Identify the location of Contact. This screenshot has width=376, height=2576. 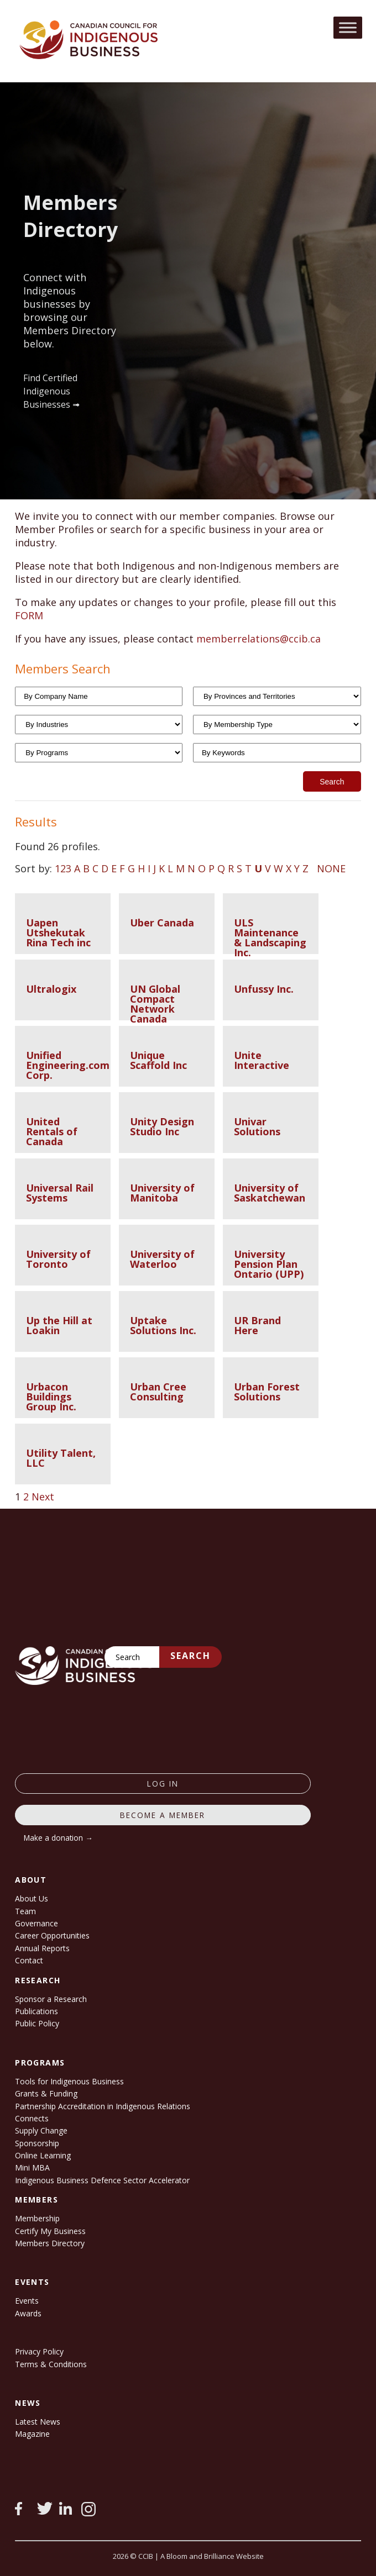
(29, 1960).